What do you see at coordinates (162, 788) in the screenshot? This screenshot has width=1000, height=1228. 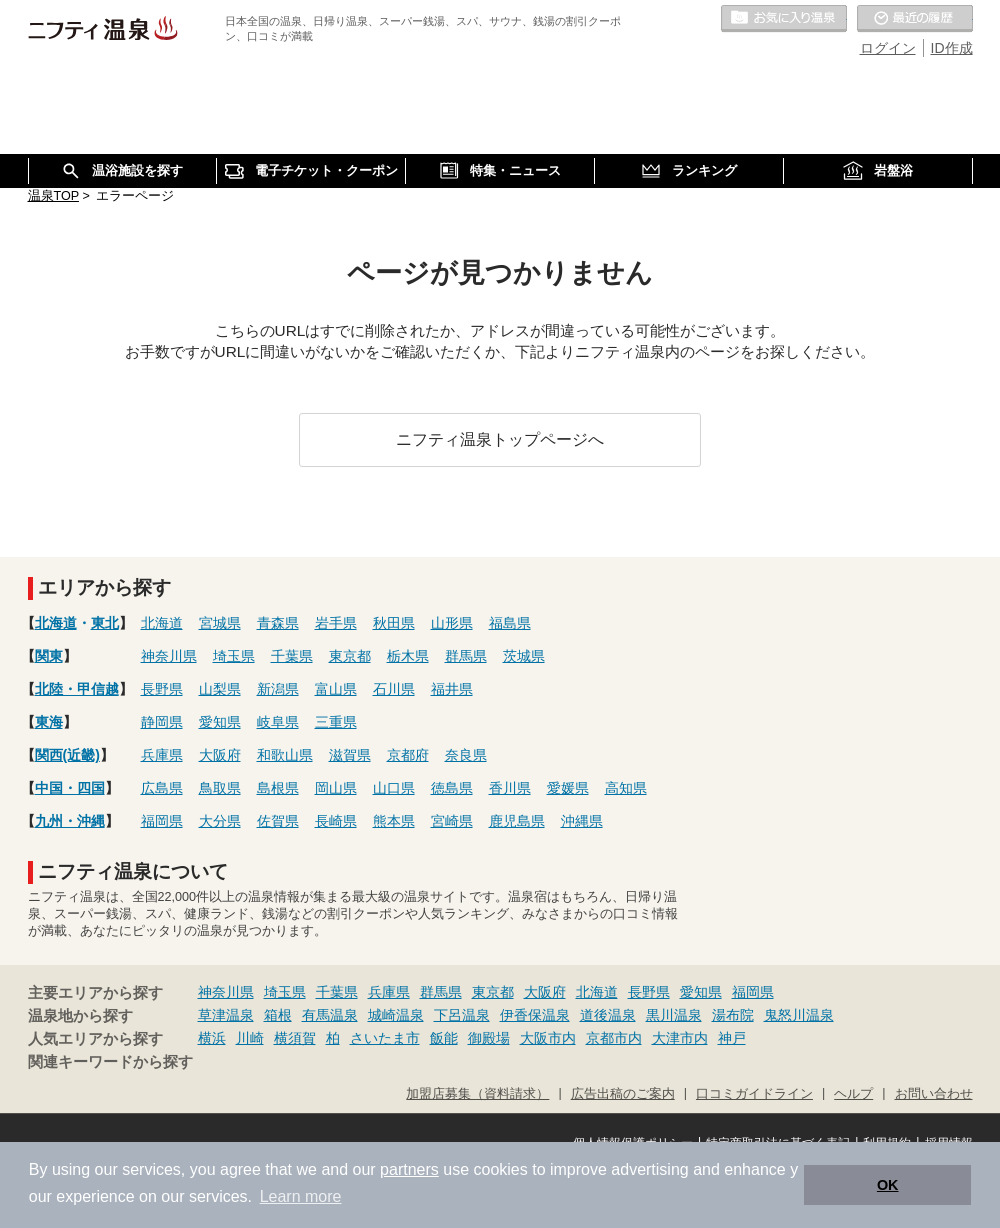 I see `広島県` at bounding box center [162, 788].